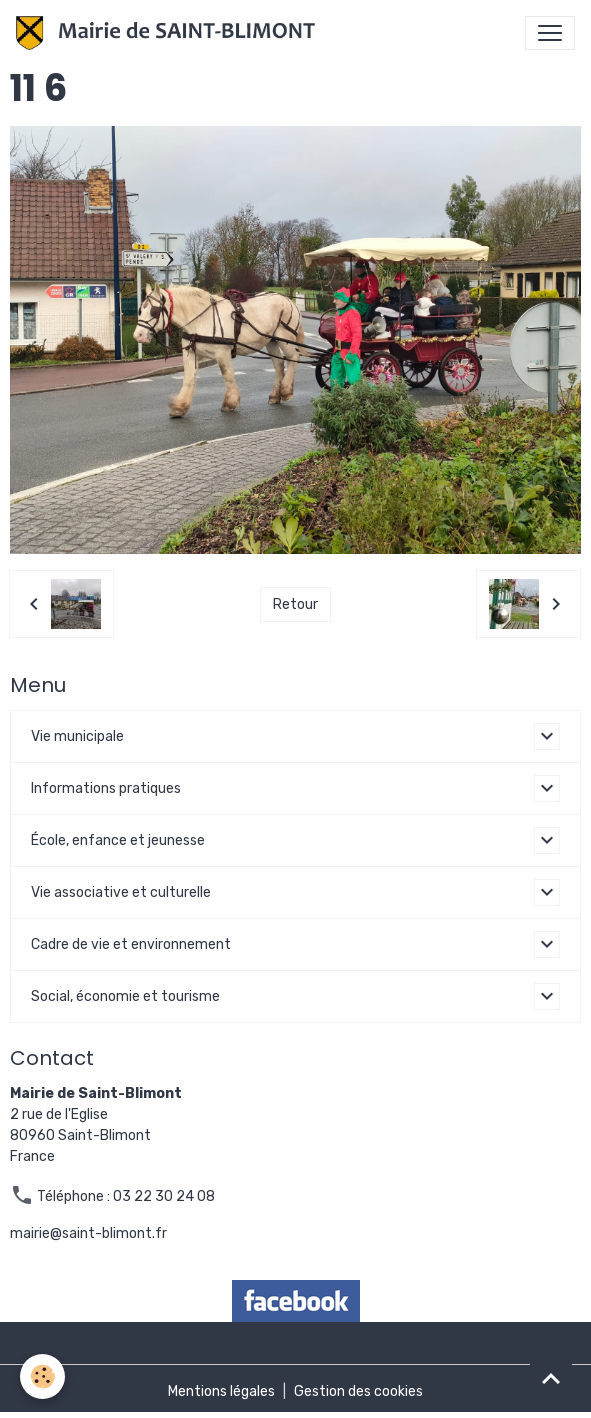 Image resolution: width=591 pixels, height=1418 pixels. What do you see at coordinates (42, 1376) in the screenshot?
I see `[Cookies]` at bounding box center [42, 1376].